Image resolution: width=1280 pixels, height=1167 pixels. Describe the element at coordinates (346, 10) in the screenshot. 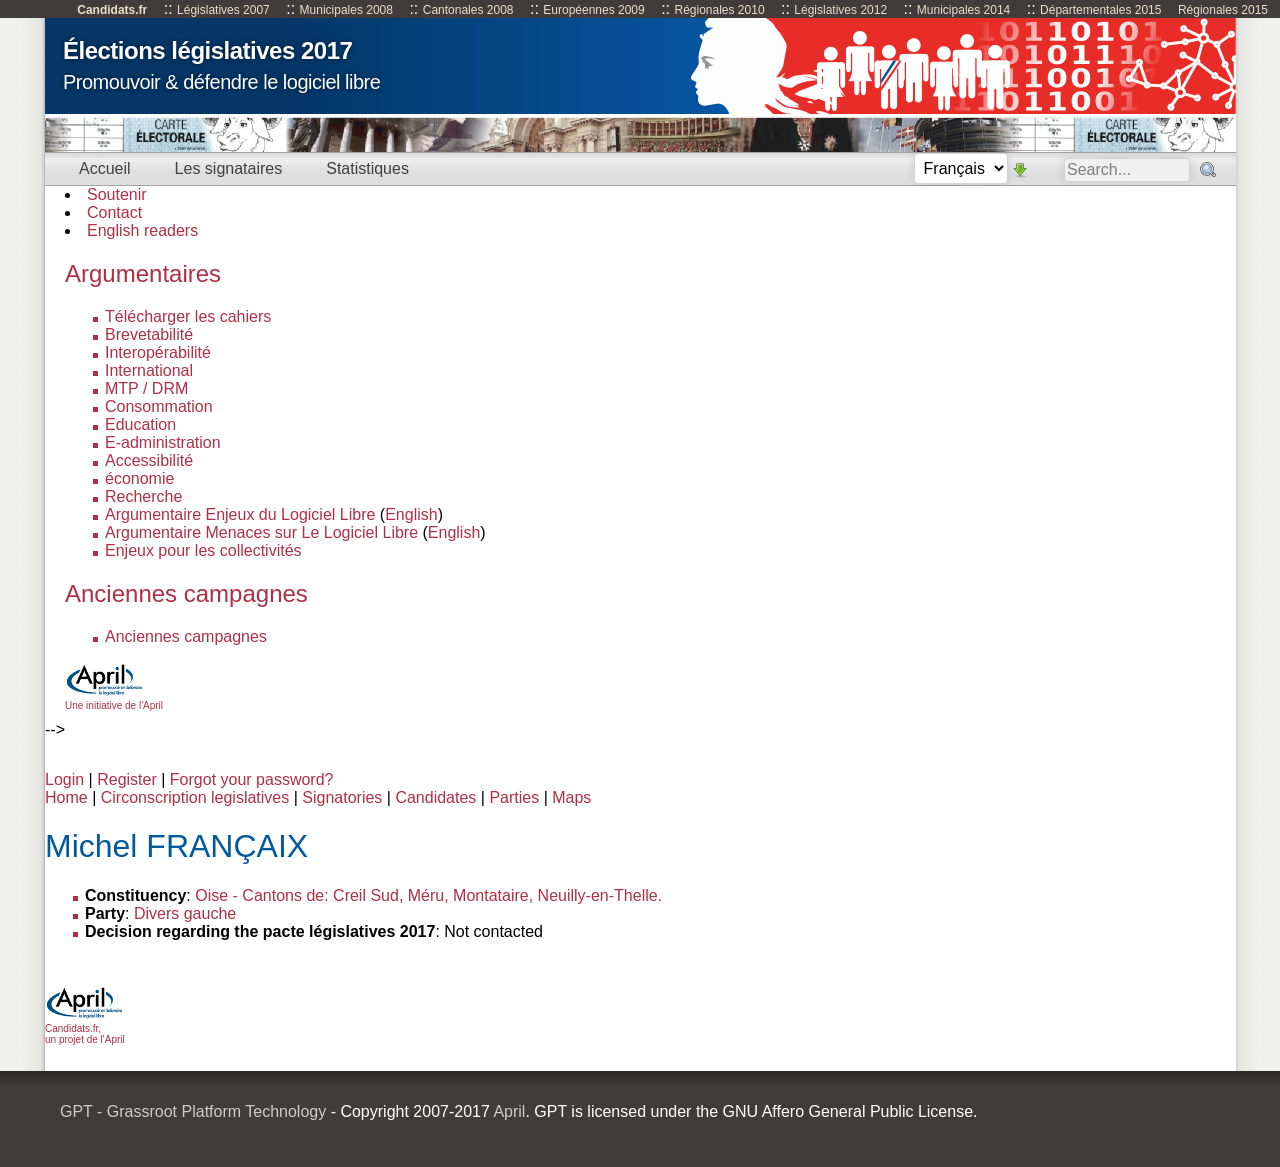

I see `Municipales 2008` at that location.